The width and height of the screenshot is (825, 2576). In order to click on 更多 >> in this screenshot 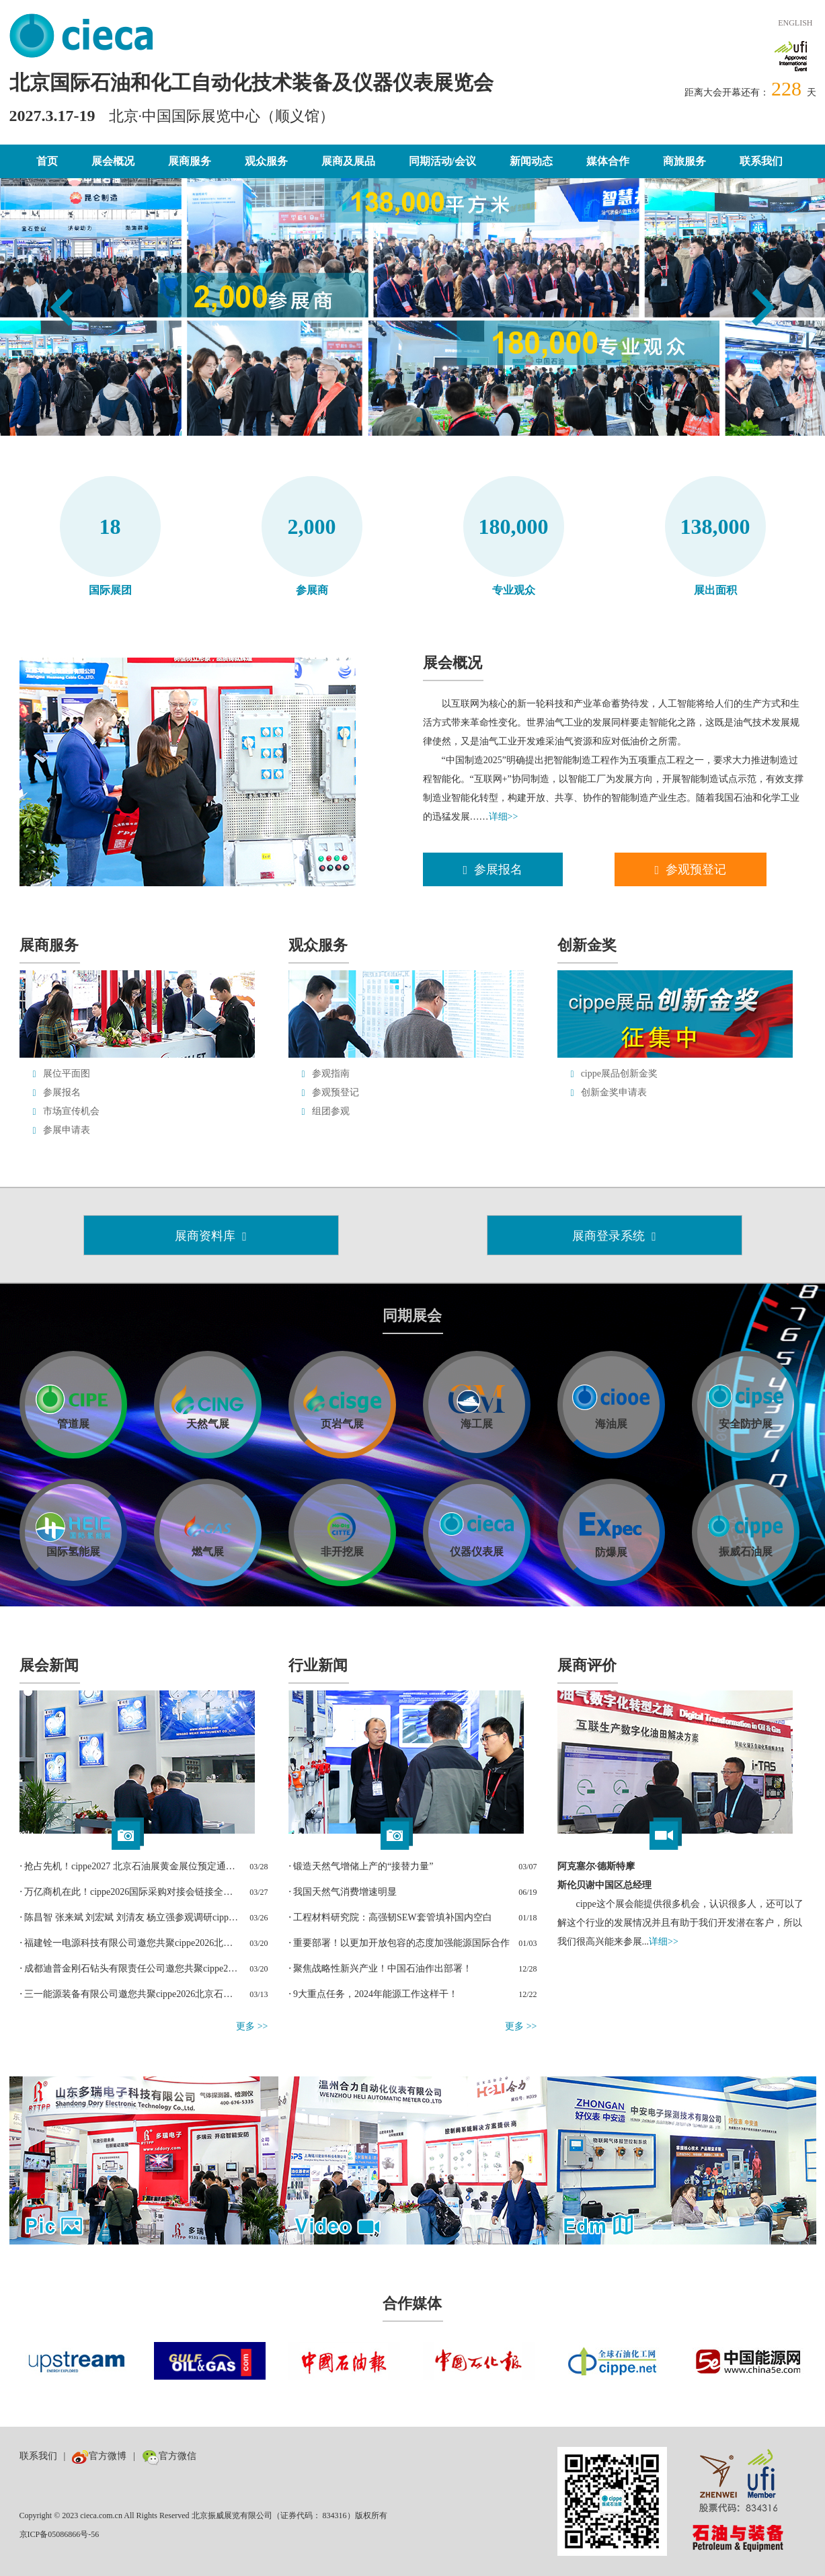, I will do `click(252, 2026)`.